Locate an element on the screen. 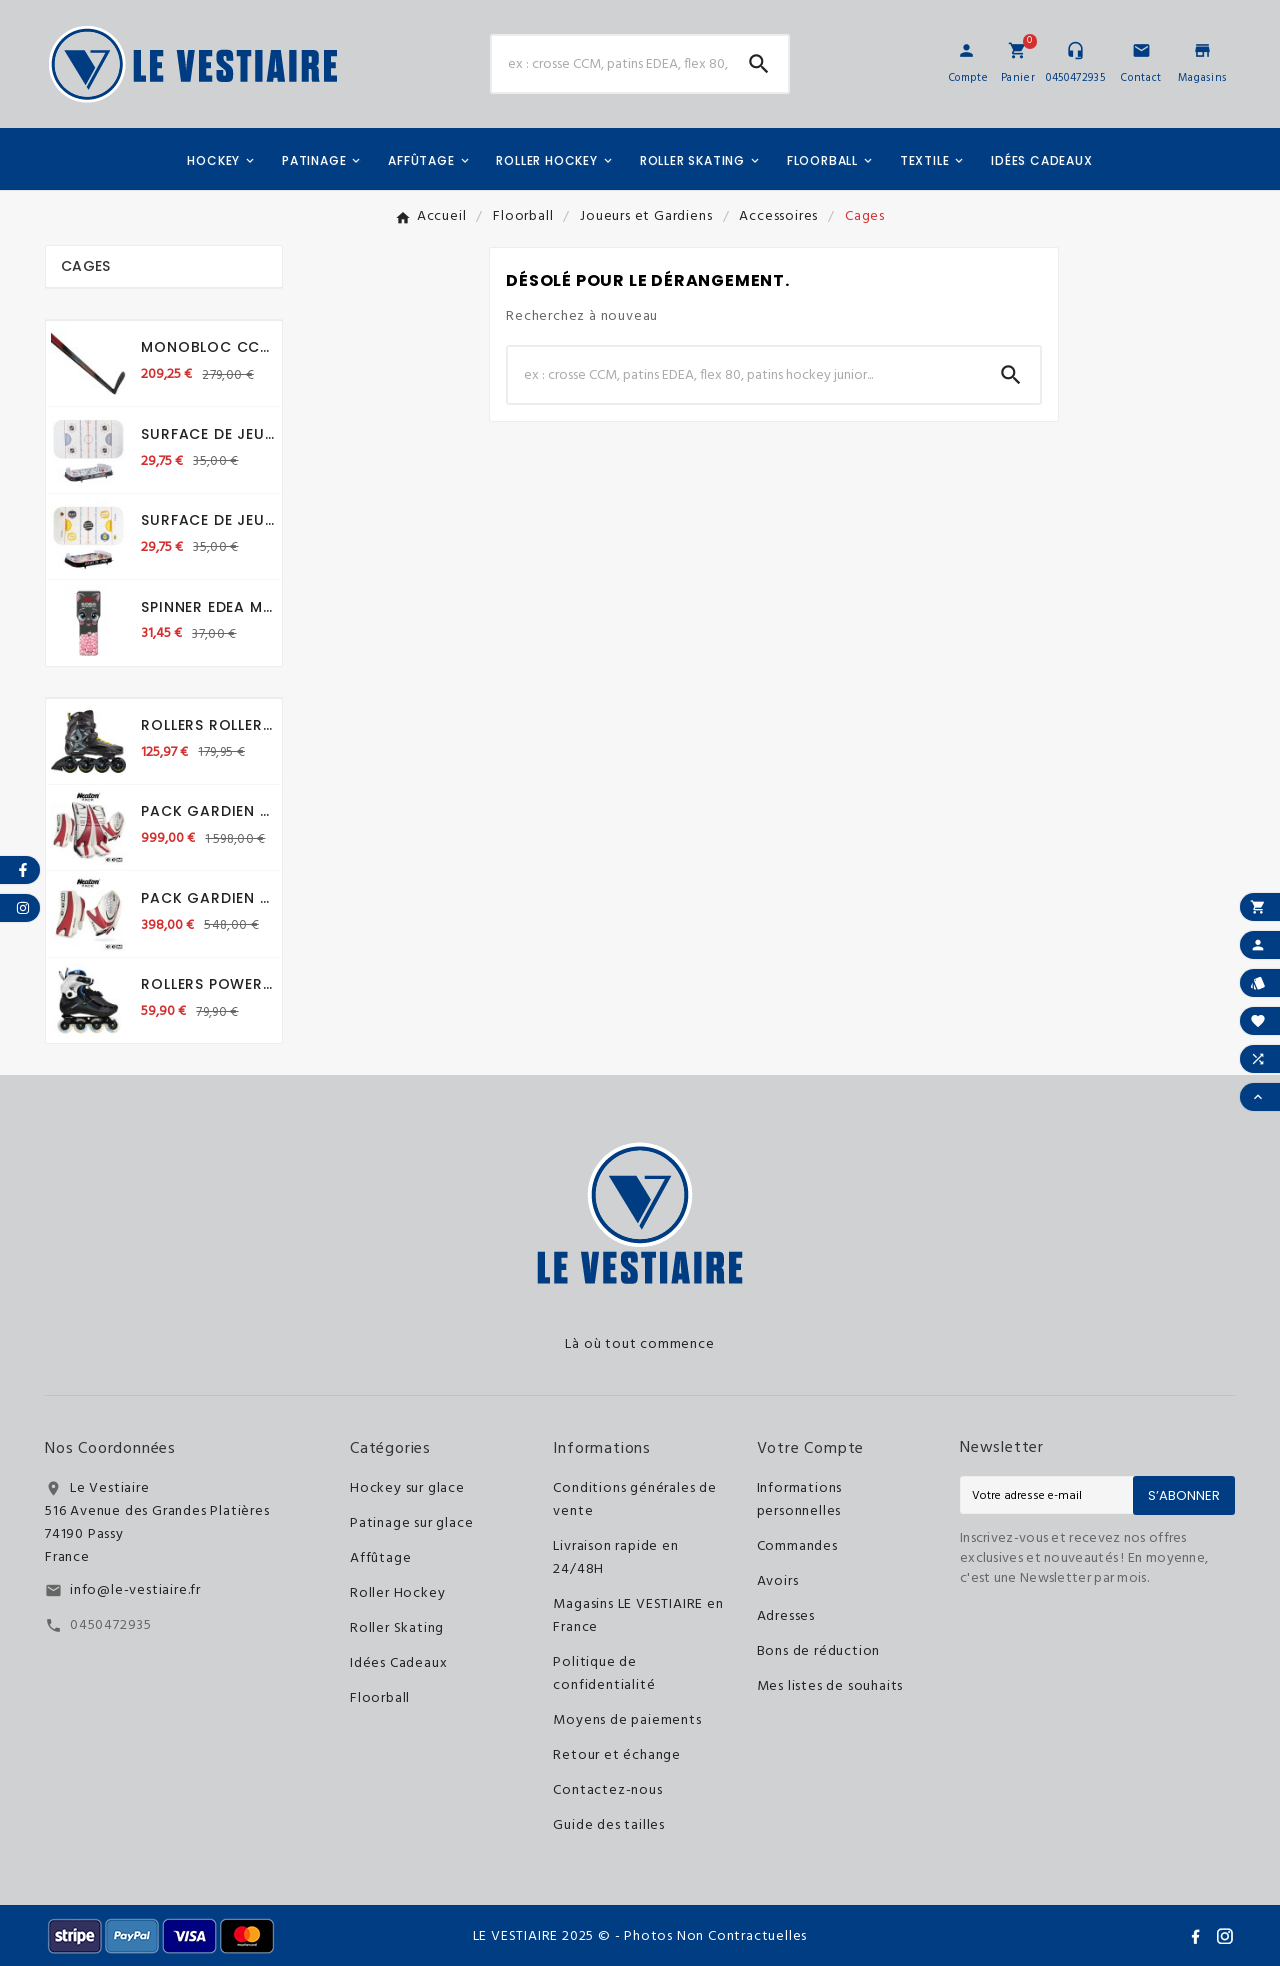 The height and width of the screenshot is (1966, 1280). [User Icon] is located at coordinates (966, 50).